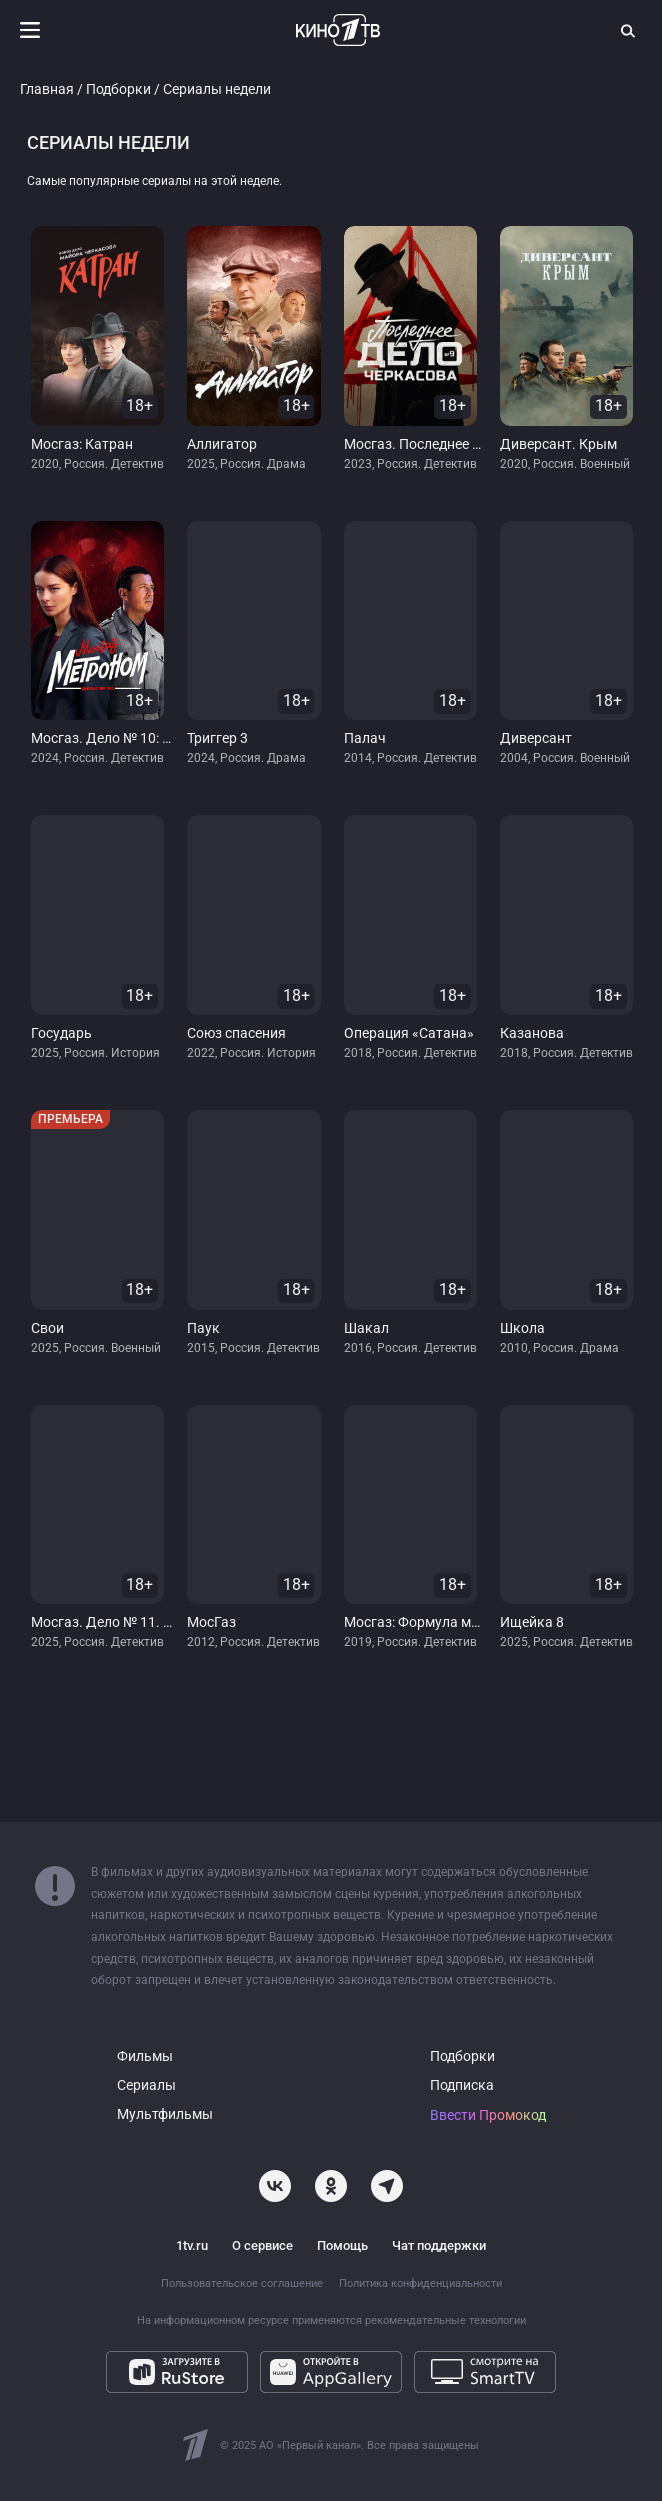 This screenshot has height=2501, width=662. I want to click on [Смотрите на SmartTV], so click(485, 2372).